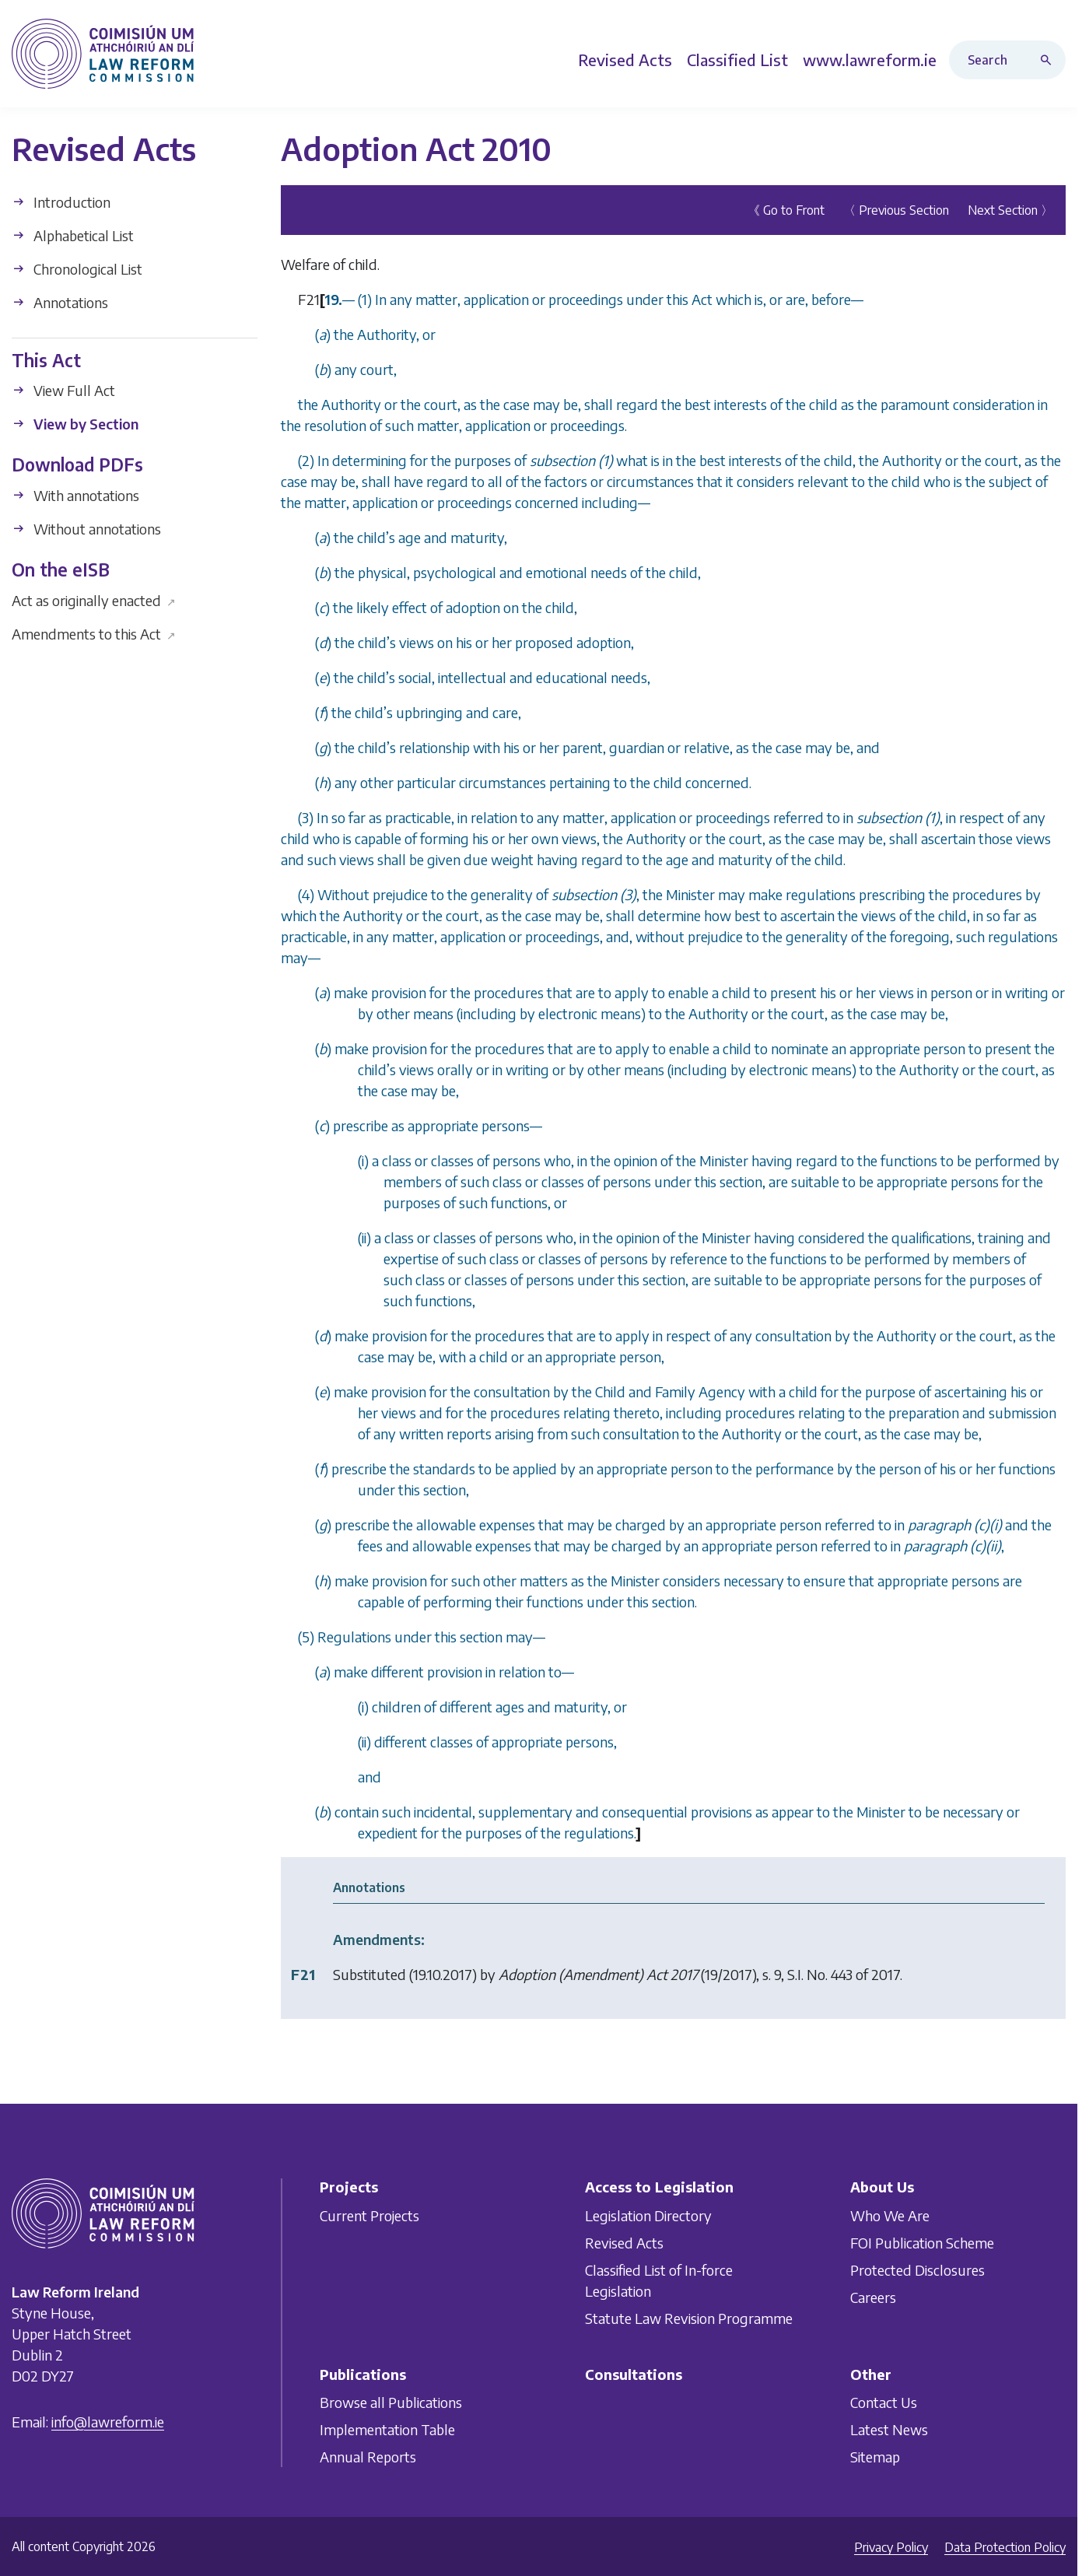 The height and width of the screenshot is (2576, 1089). What do you see at coordinates (368, 2457) in the screenshot?
I see `Annual Reports` at bounding box center [368, 2457].